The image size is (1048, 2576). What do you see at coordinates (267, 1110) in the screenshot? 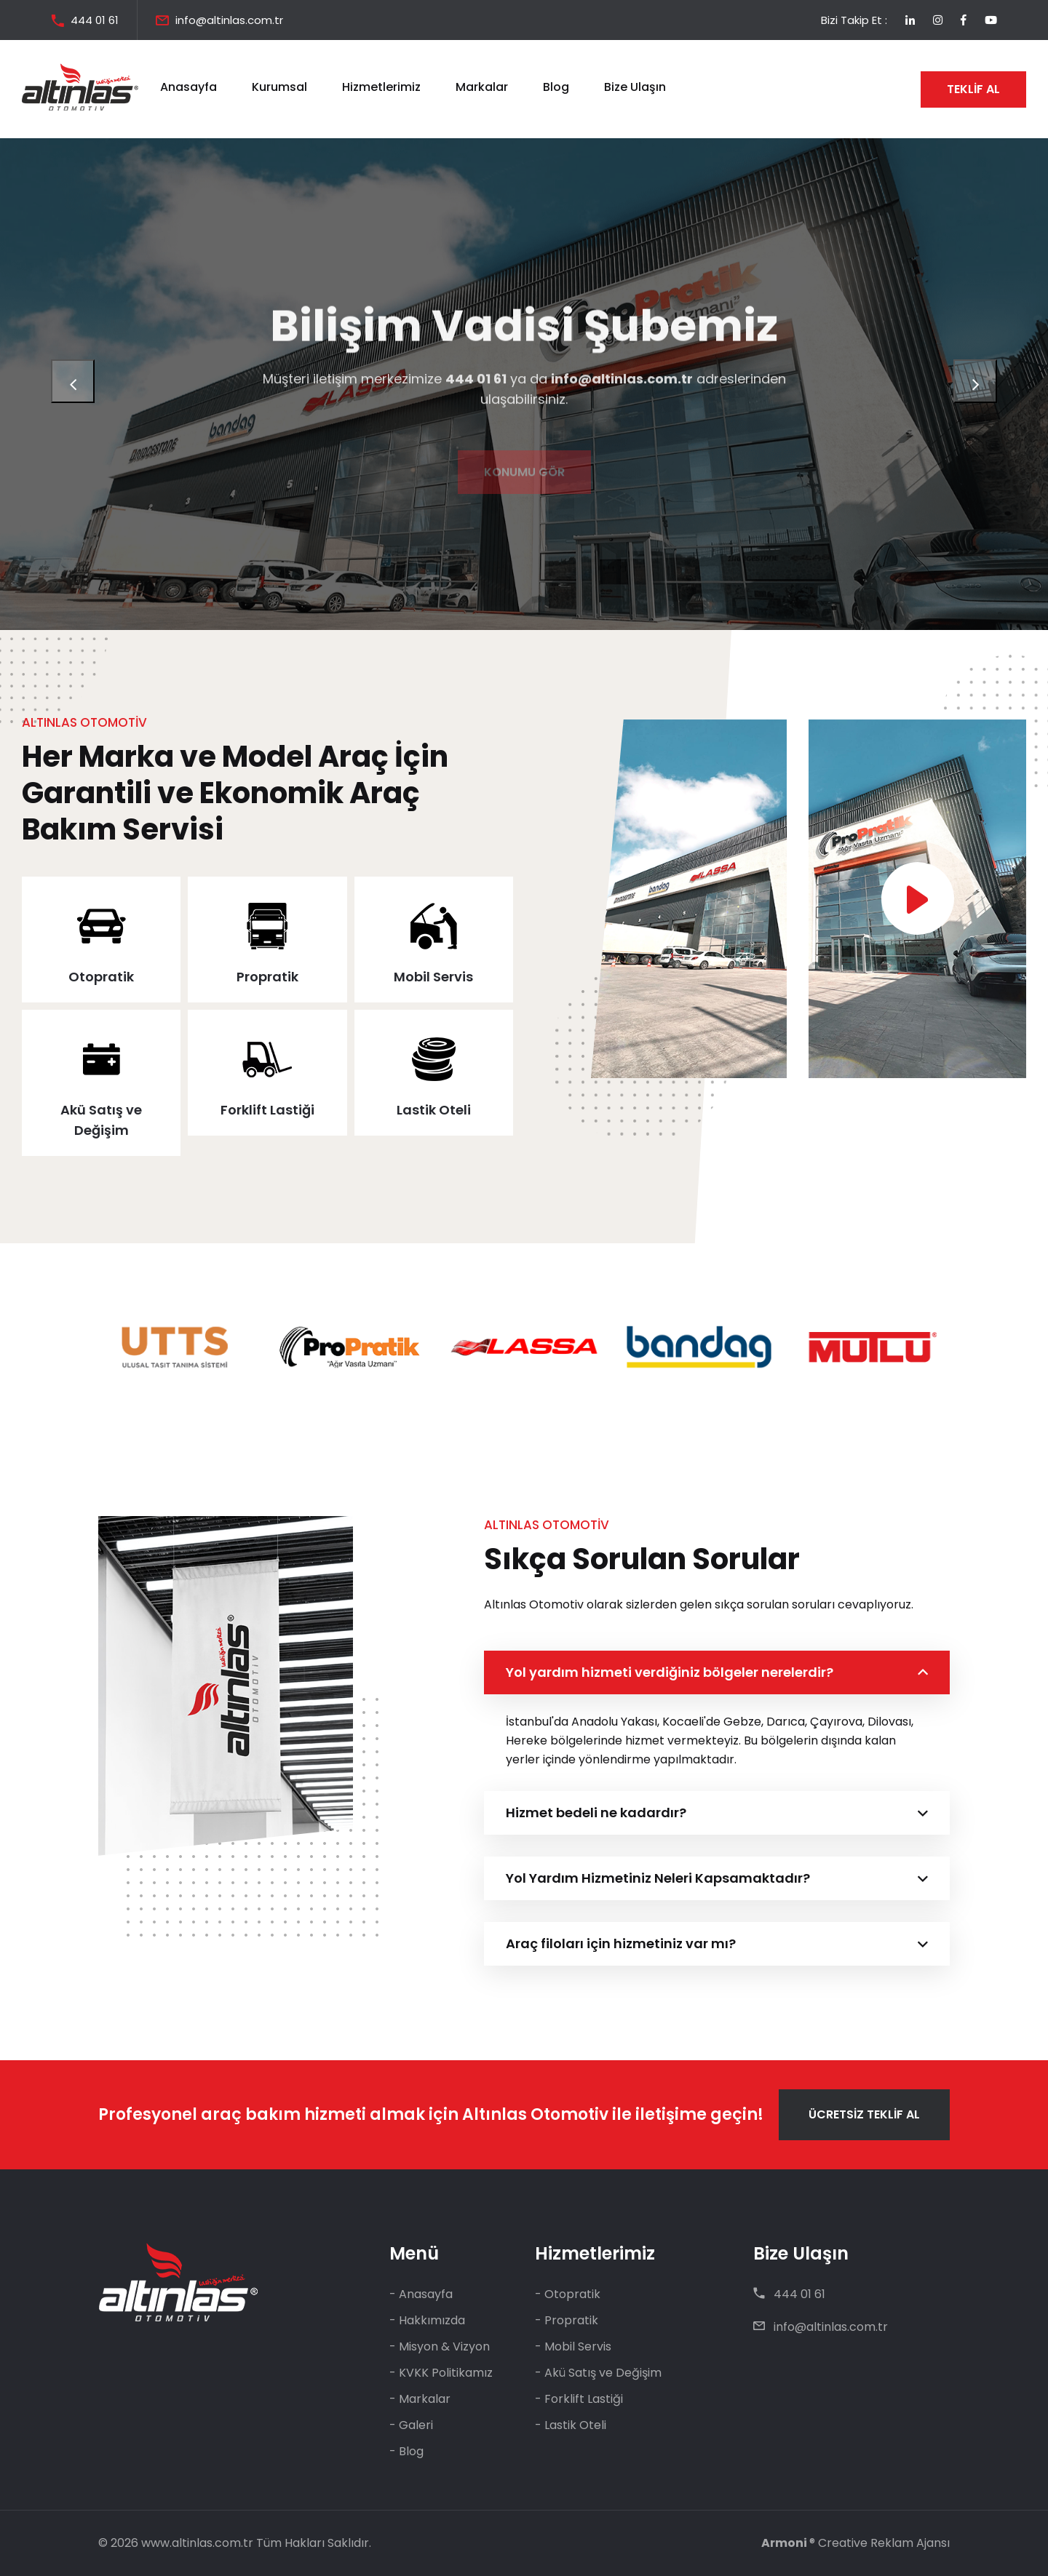
I see `Forklift Lastiği` at bounding box center [267, 1110].